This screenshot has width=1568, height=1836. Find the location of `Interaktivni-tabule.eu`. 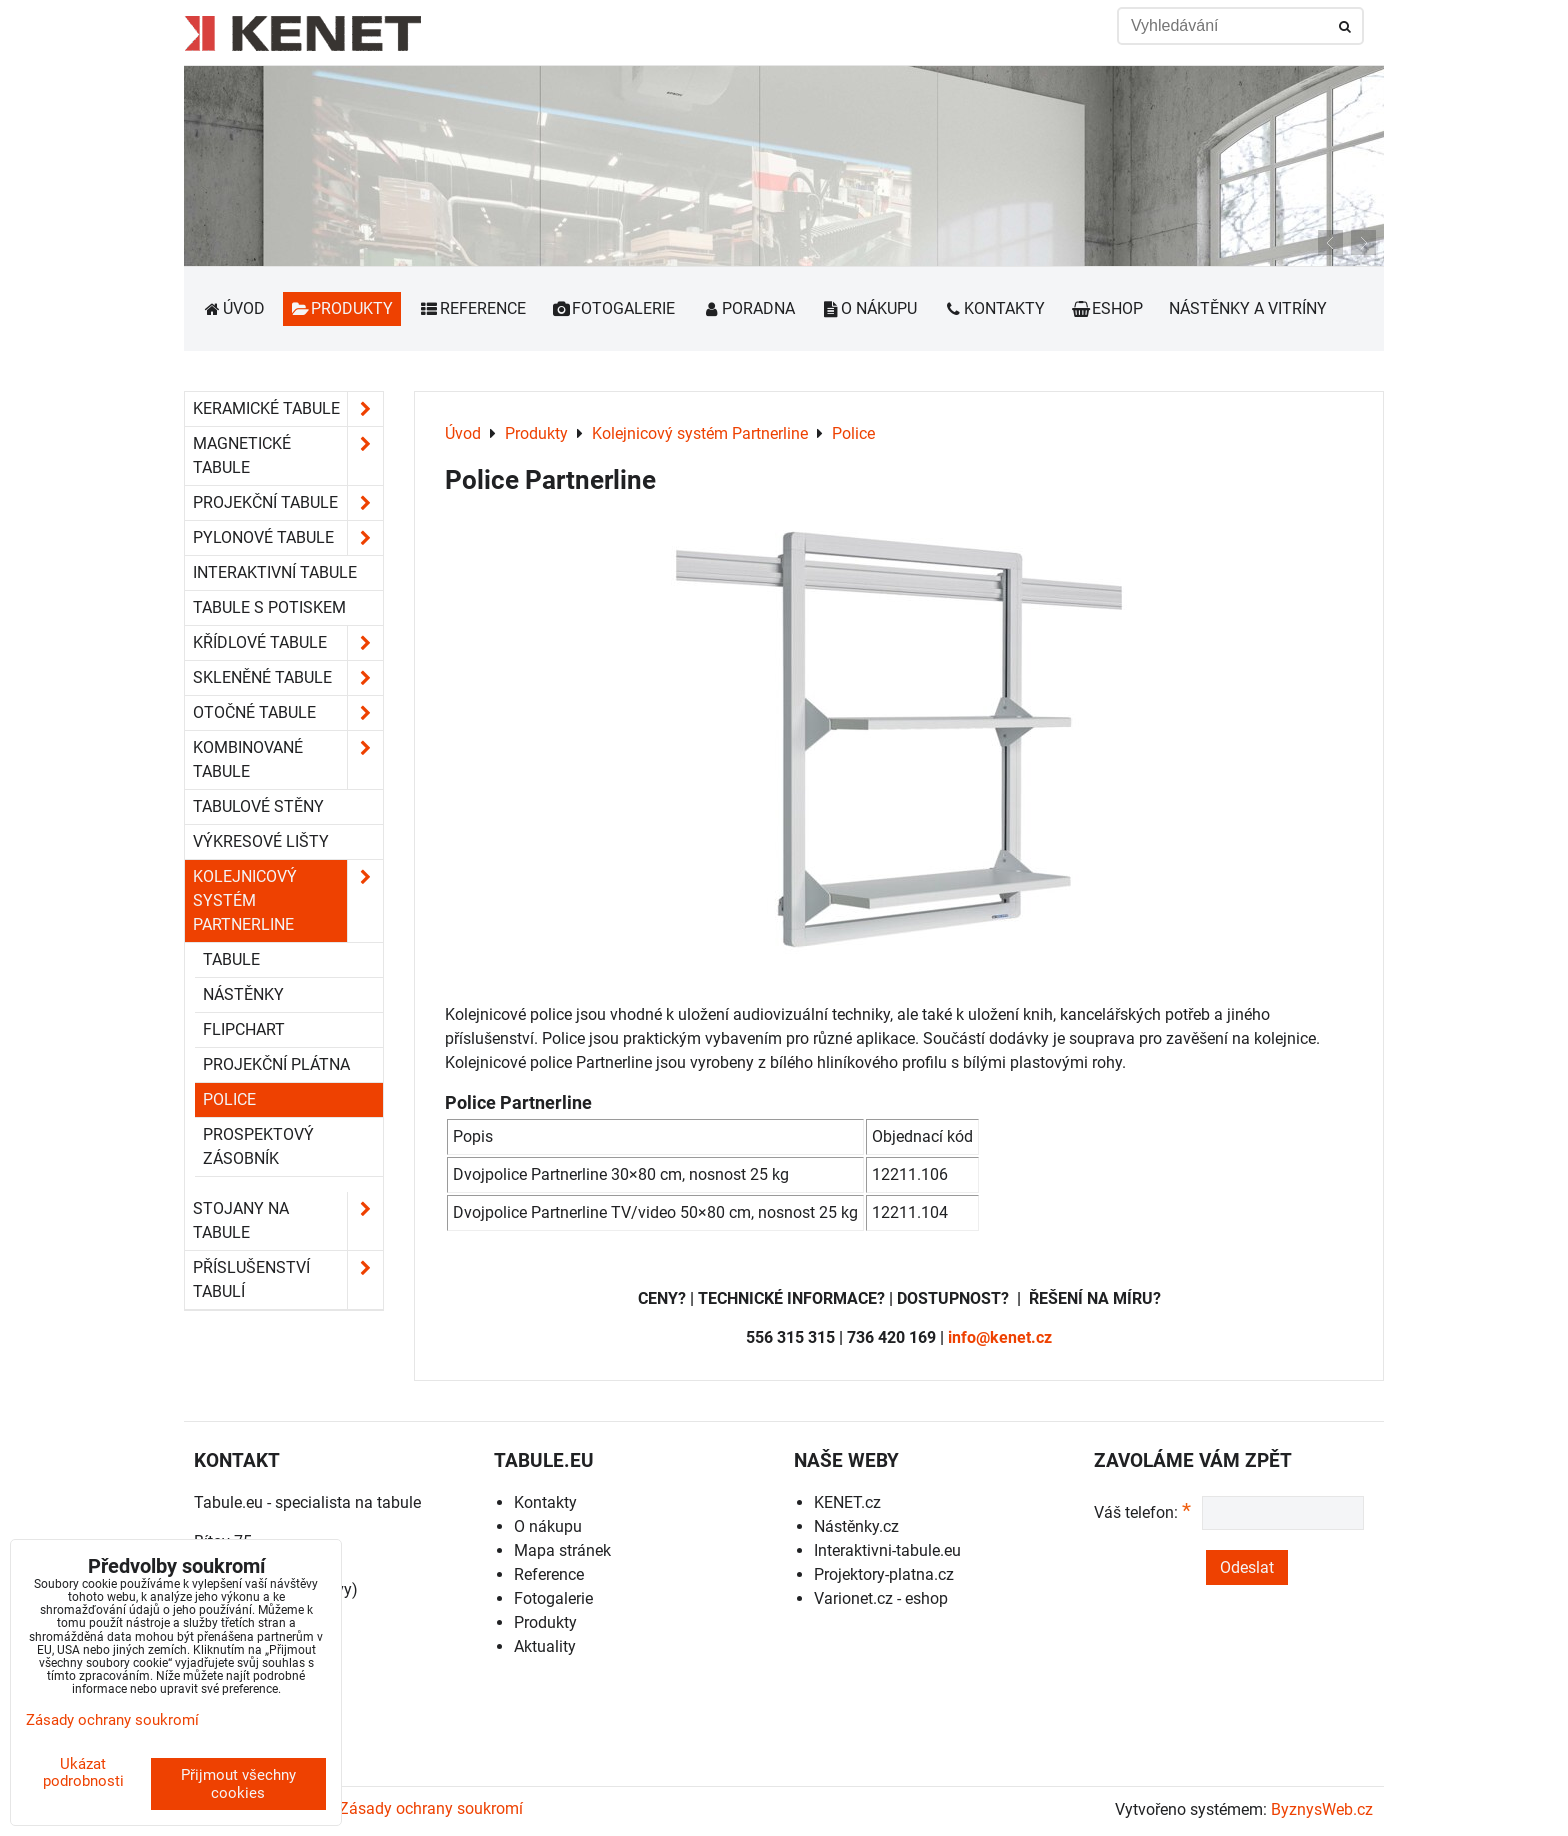

Interaktivni-tabule.eu is located at coordinates (887, 1550).